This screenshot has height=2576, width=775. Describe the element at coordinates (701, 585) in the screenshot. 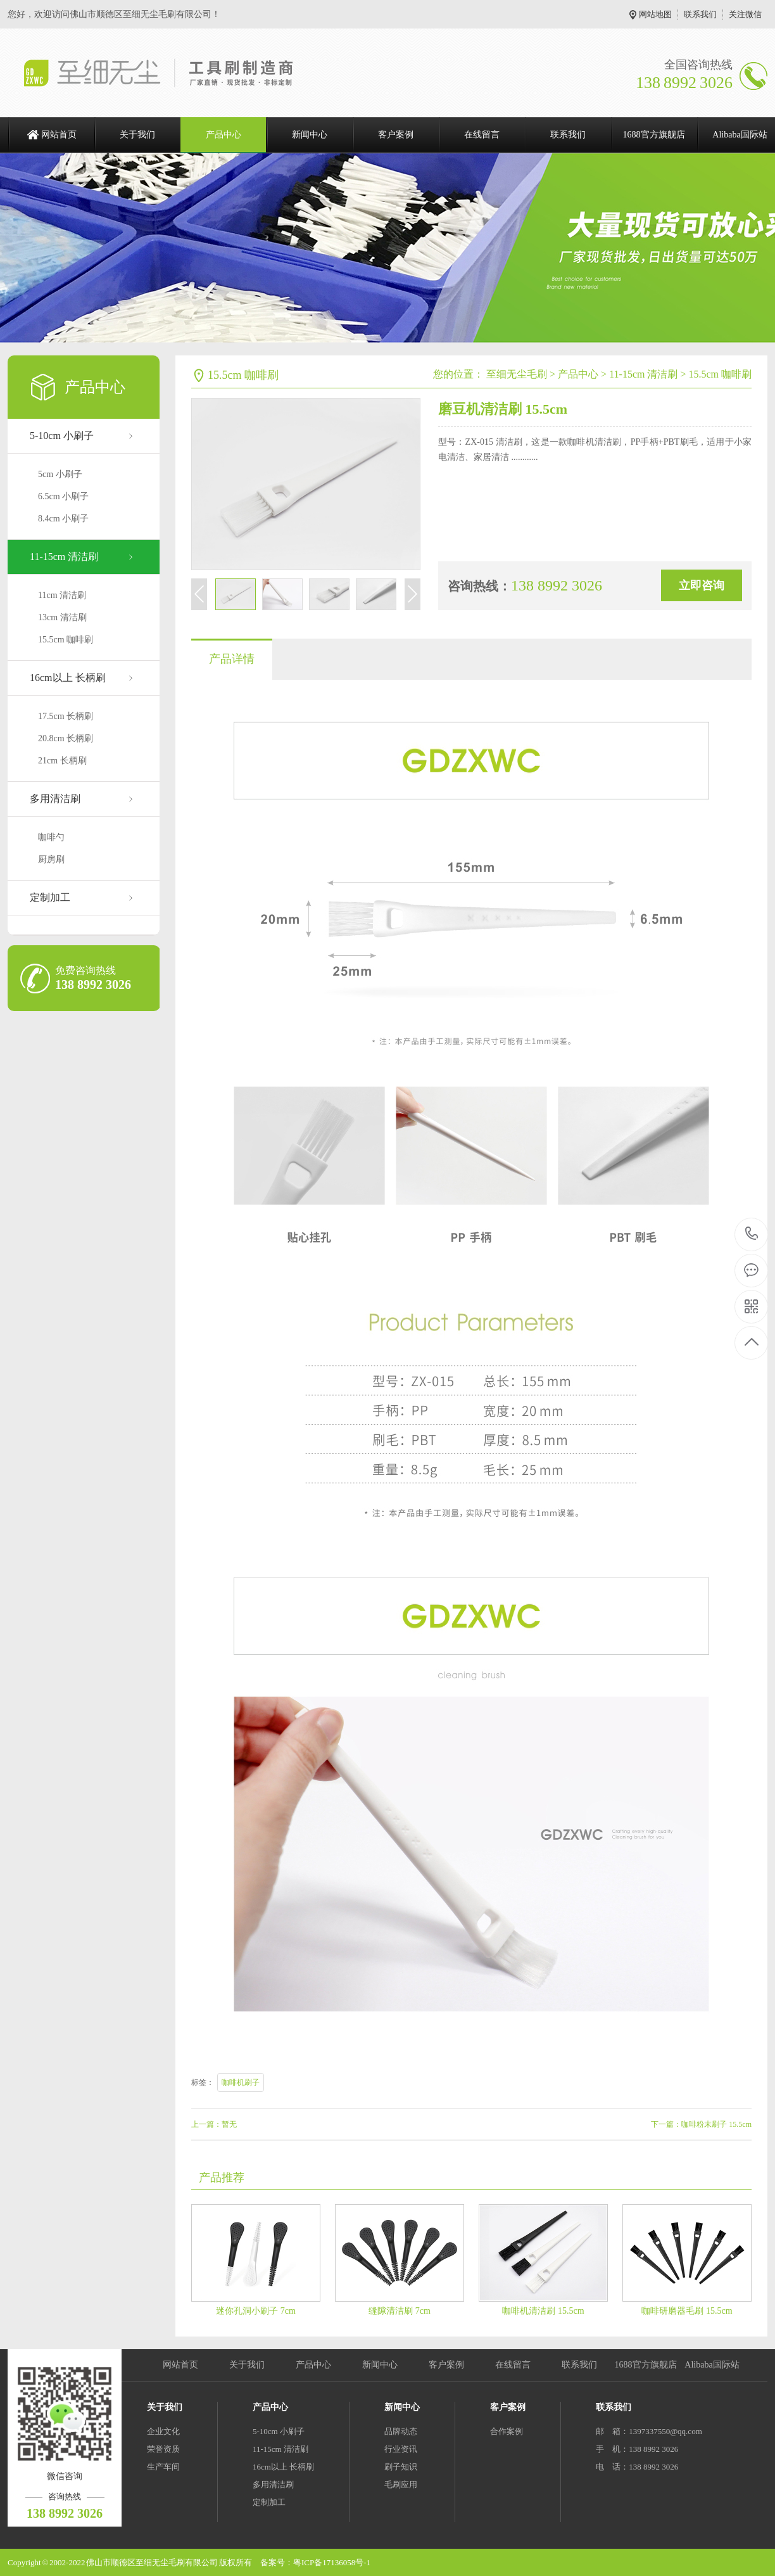

I see `立即咨询` at that location.